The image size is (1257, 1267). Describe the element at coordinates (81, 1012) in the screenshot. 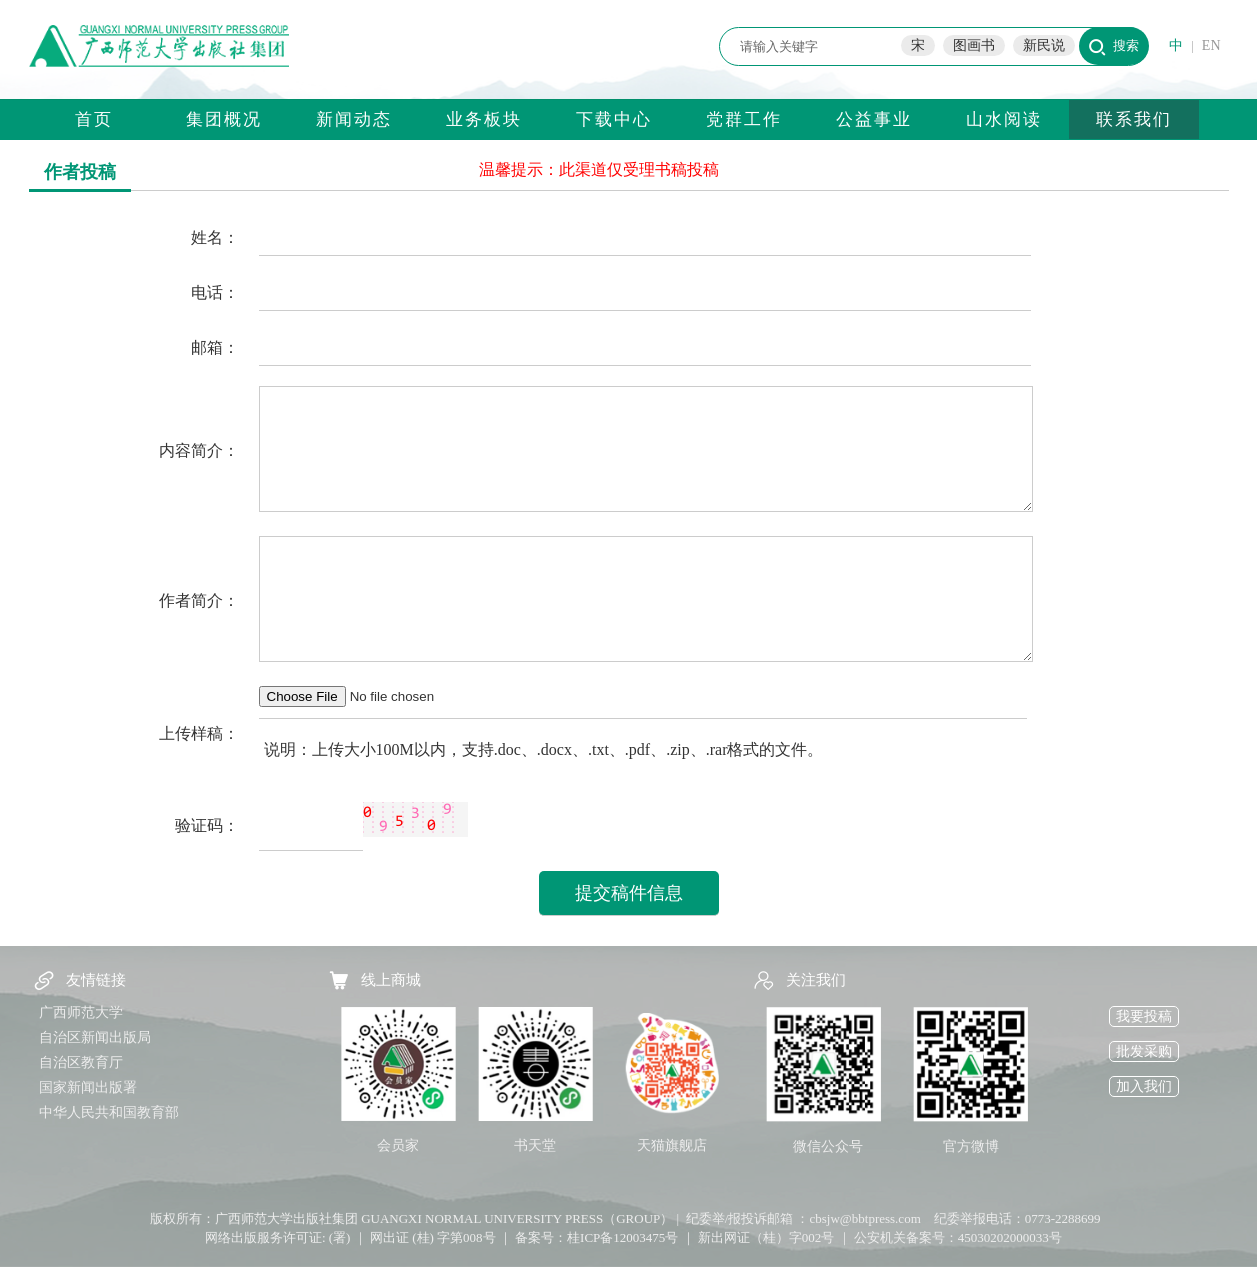

I see `广西师范大学` at that location.